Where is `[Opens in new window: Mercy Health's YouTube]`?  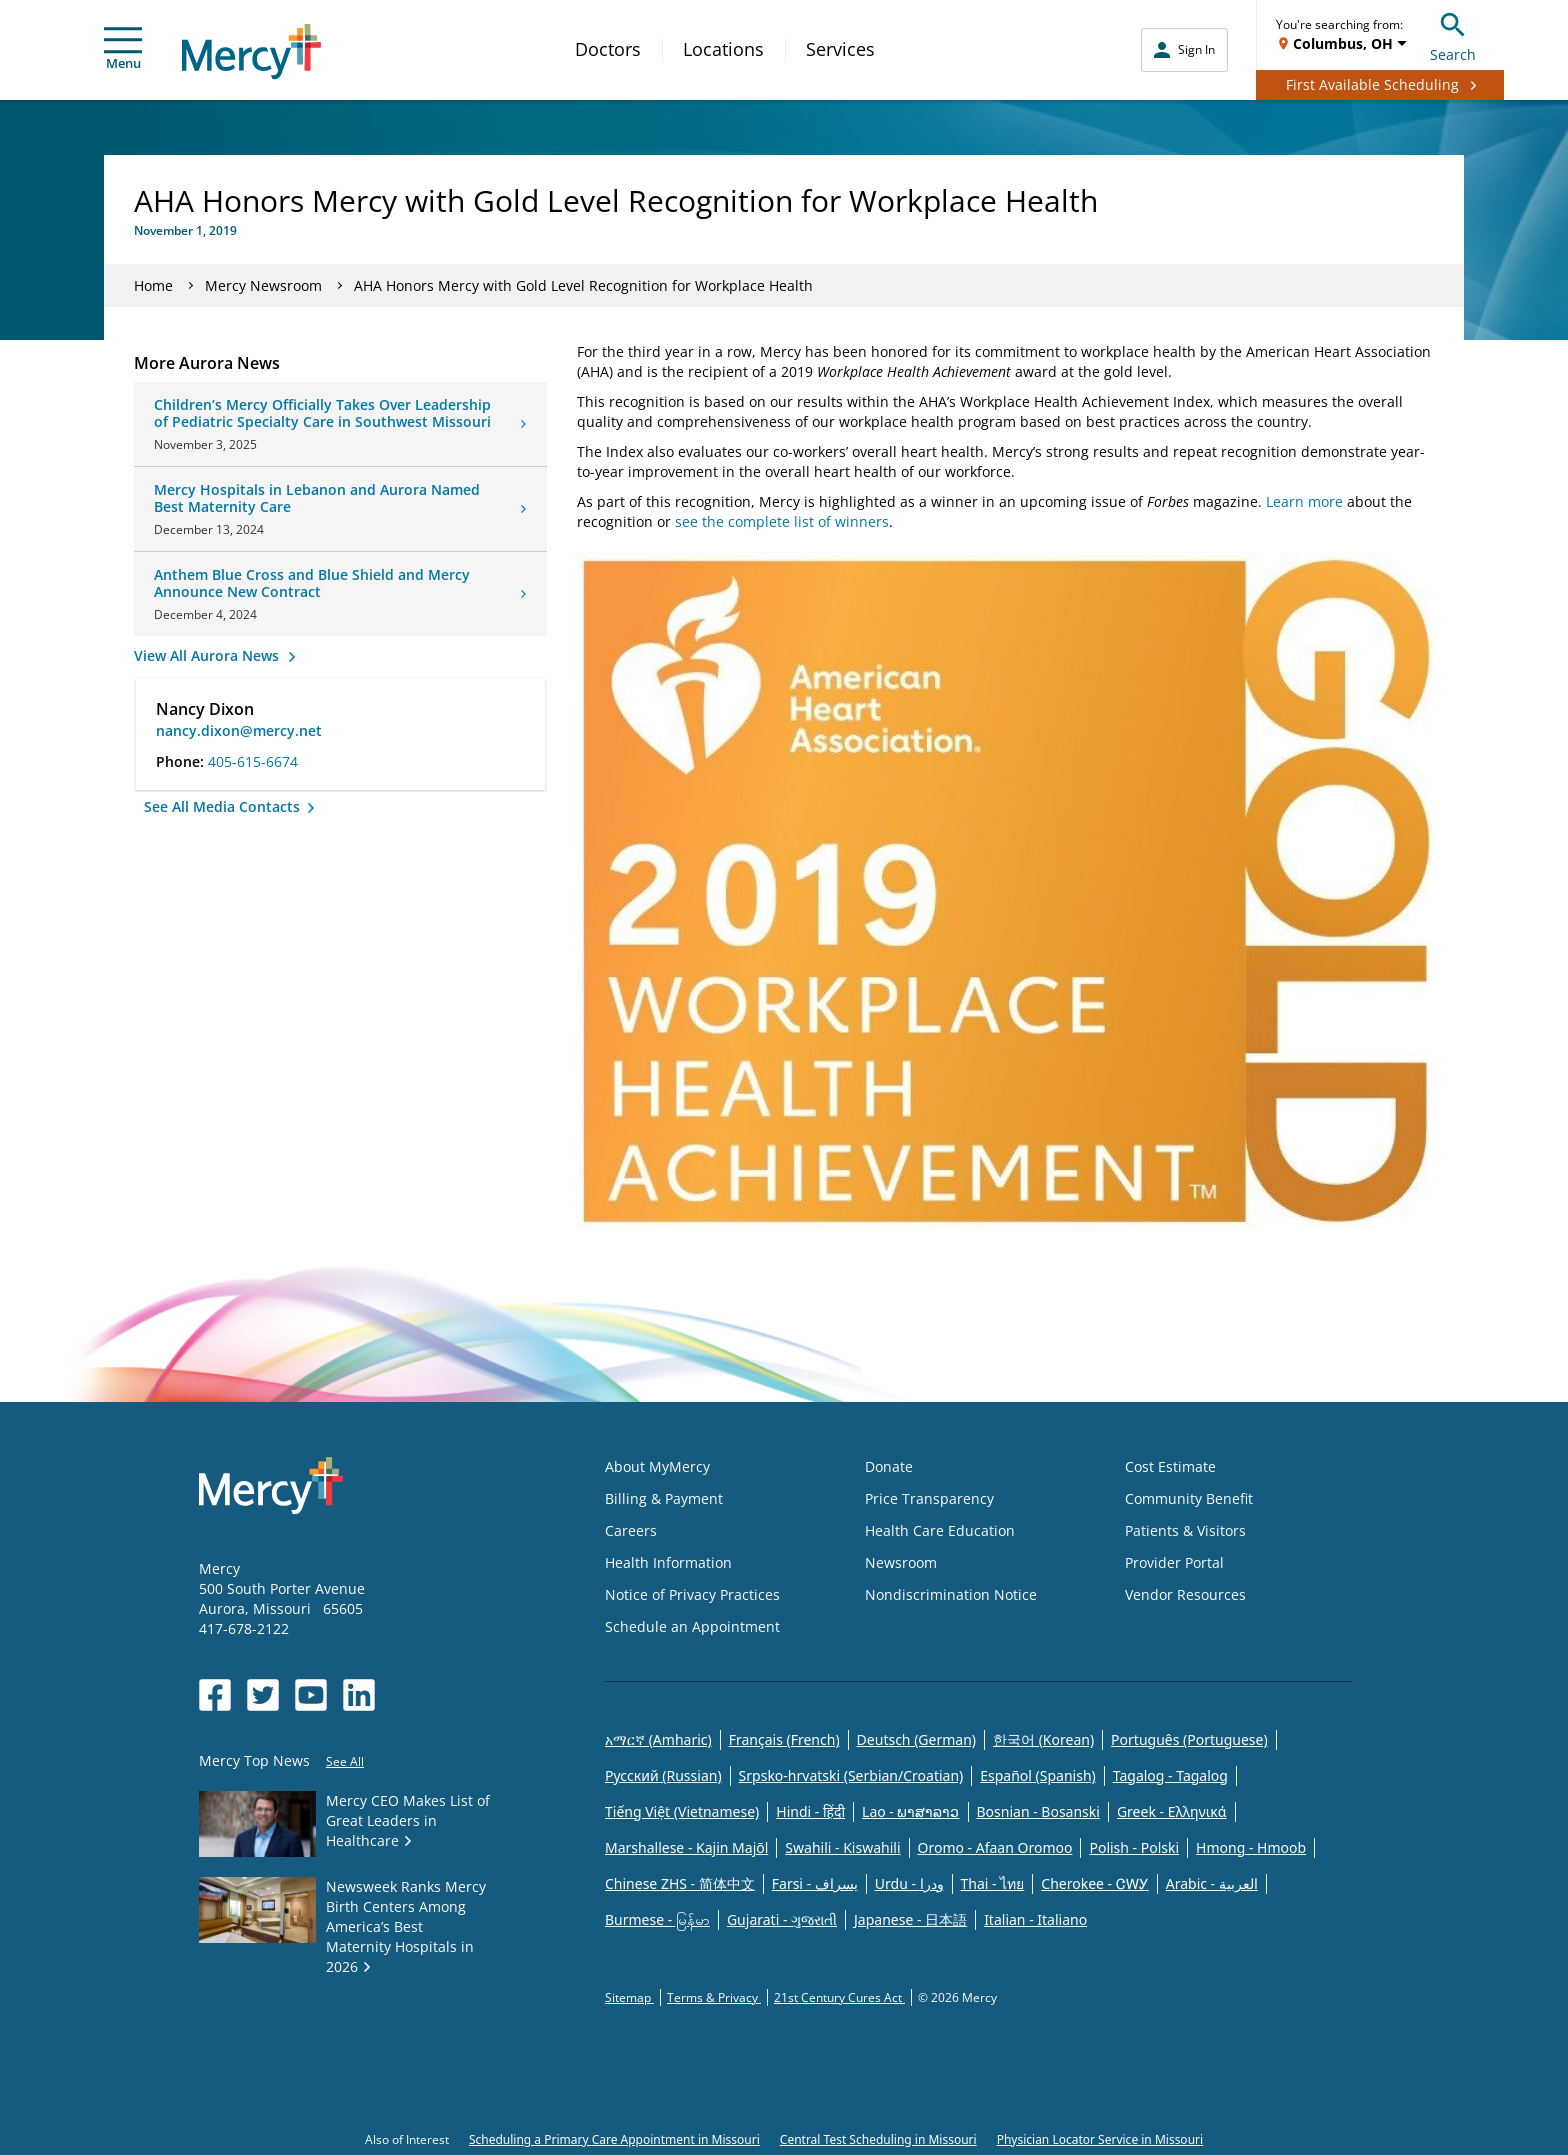
[Opens in new window: Mercy Health's YouTube] is located at coordinates (311, 1695).